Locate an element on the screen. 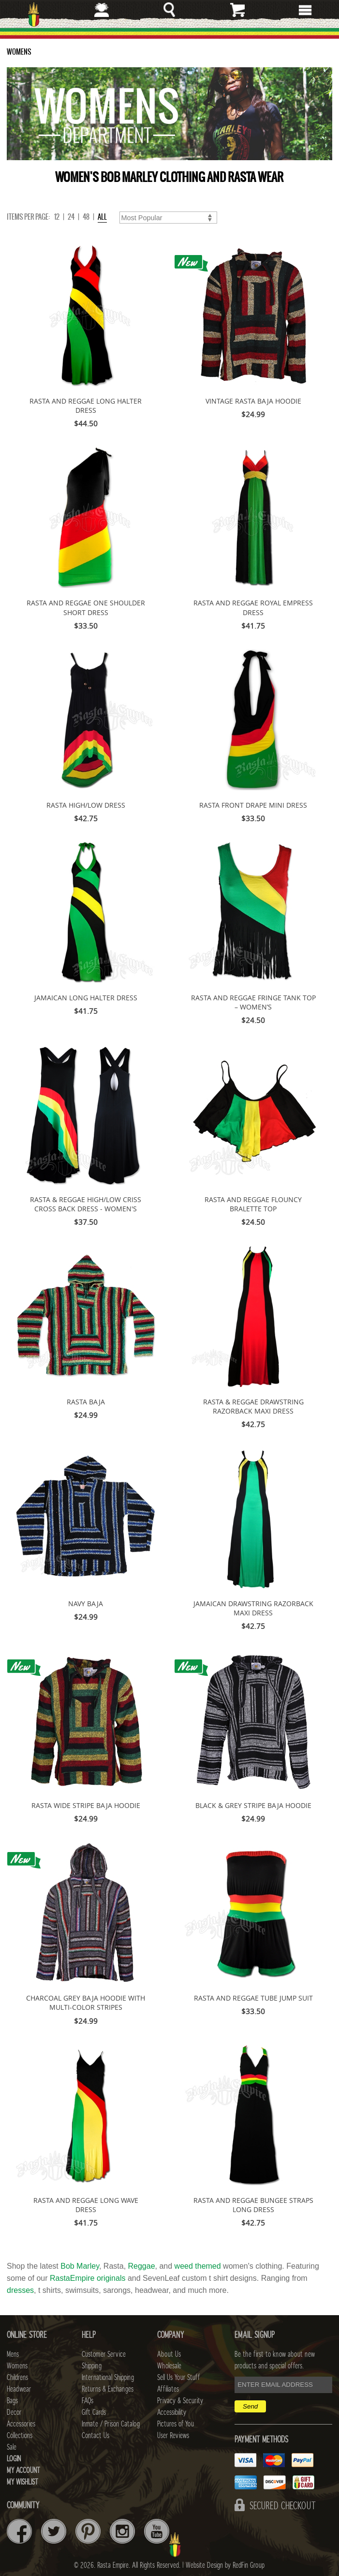 The height and width of the screenshot is (2576, 339). FAQs is located at coordinates (87, 2401).